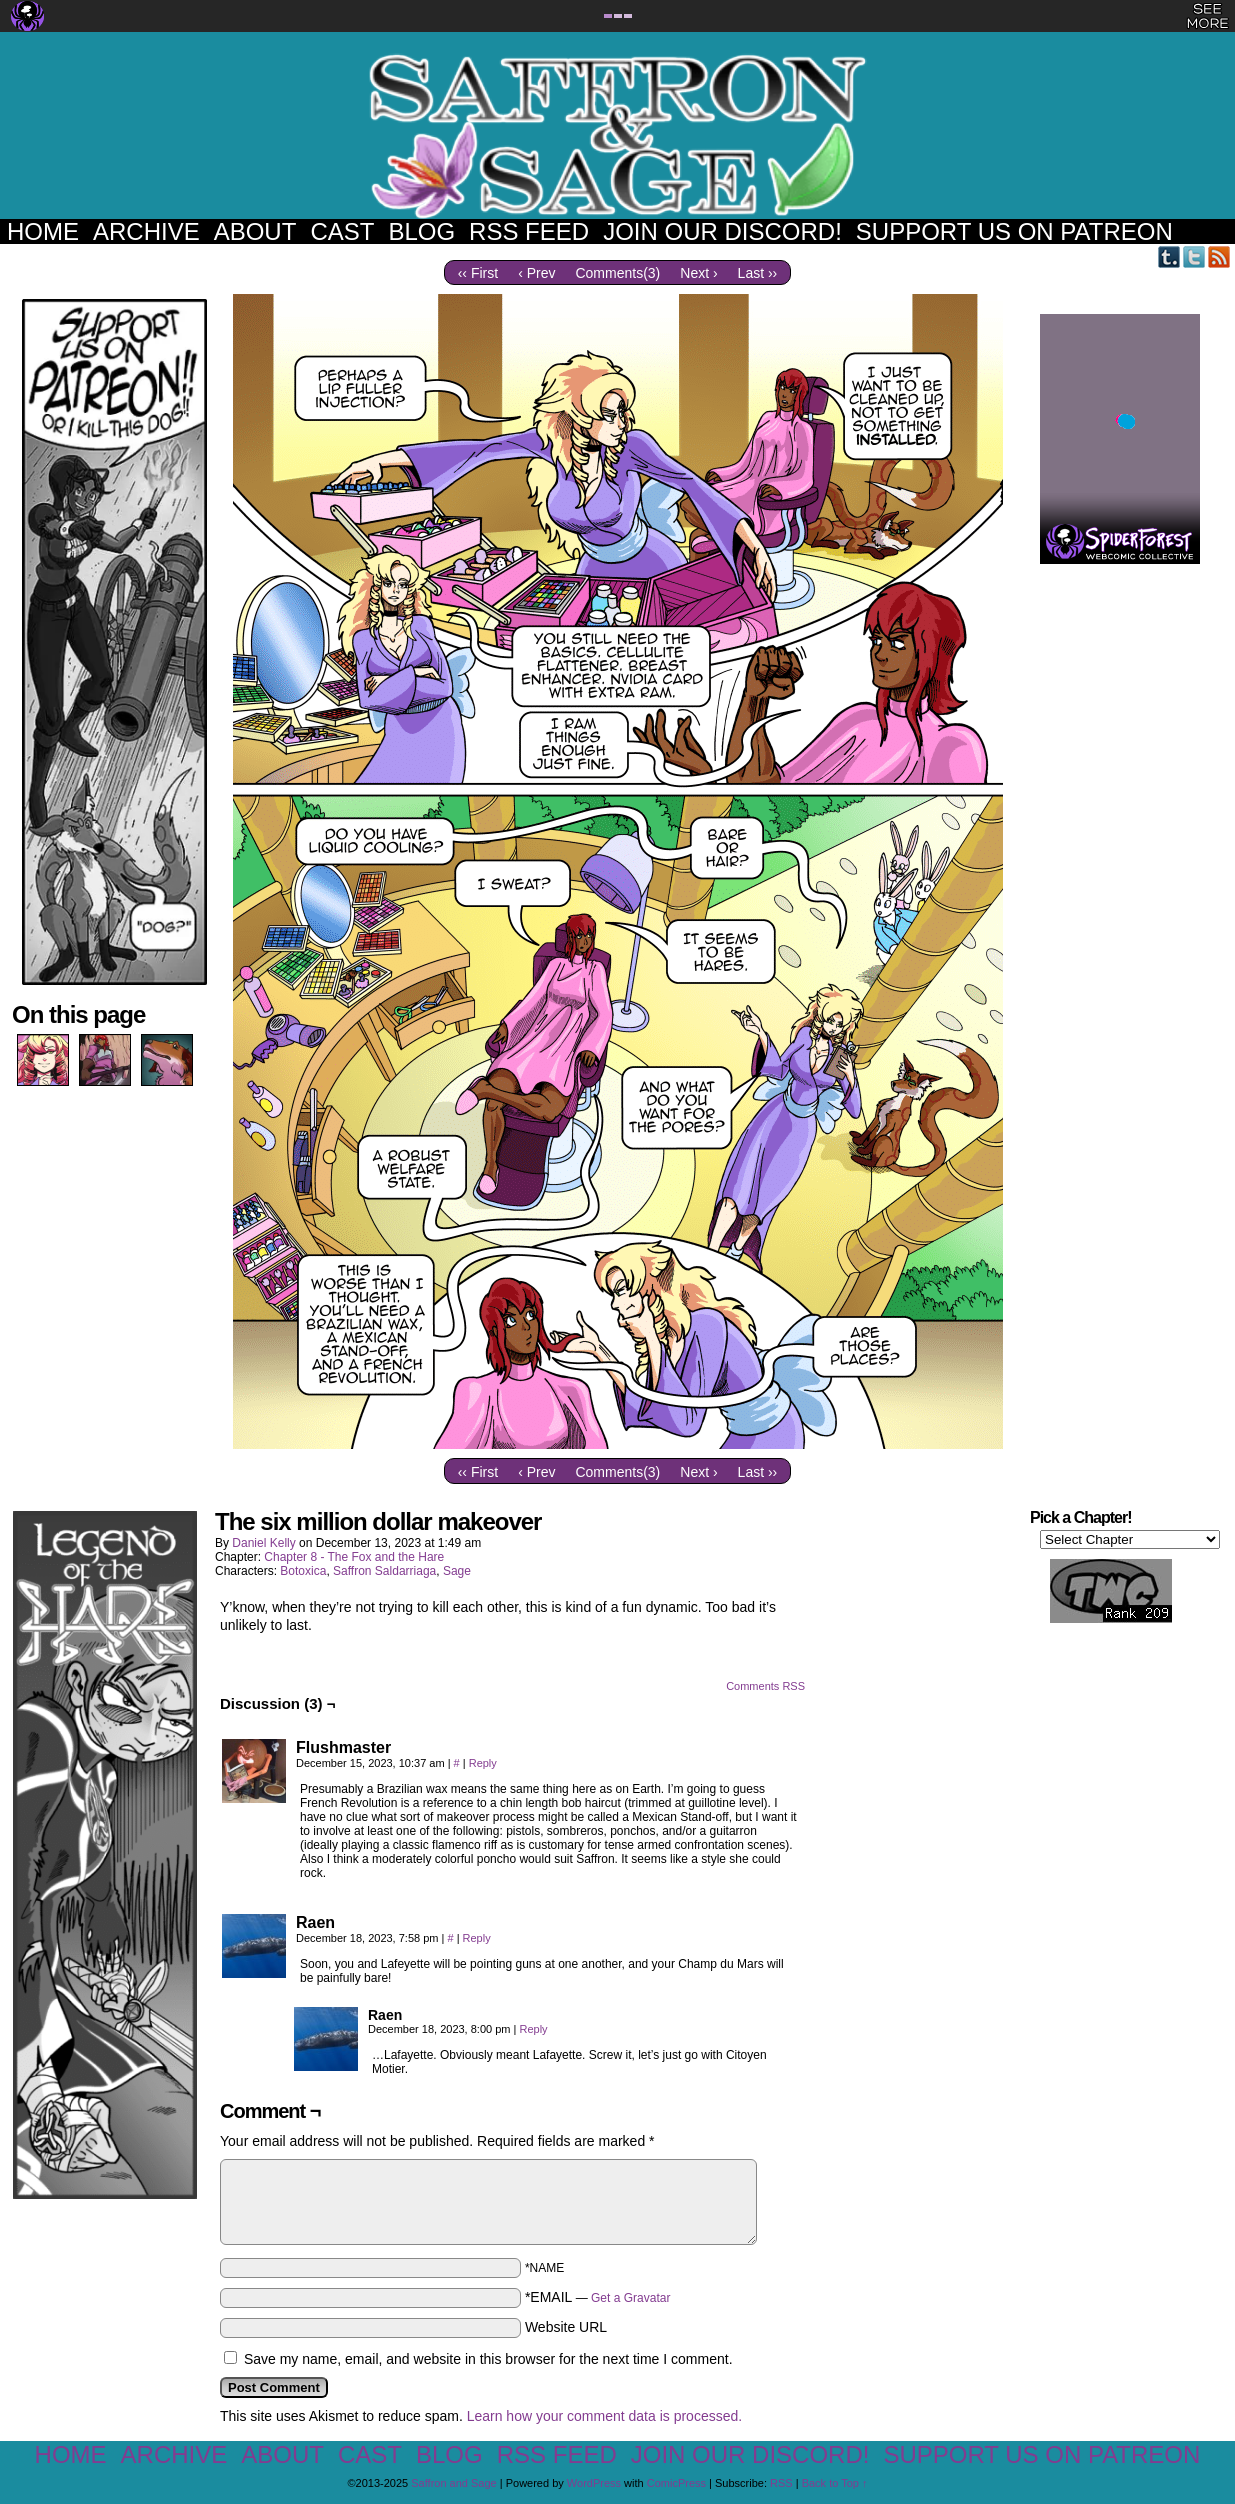  Describe the element at coordinates (835, 2483) in the screenshot. I see `Back to Top ↑` at that location.